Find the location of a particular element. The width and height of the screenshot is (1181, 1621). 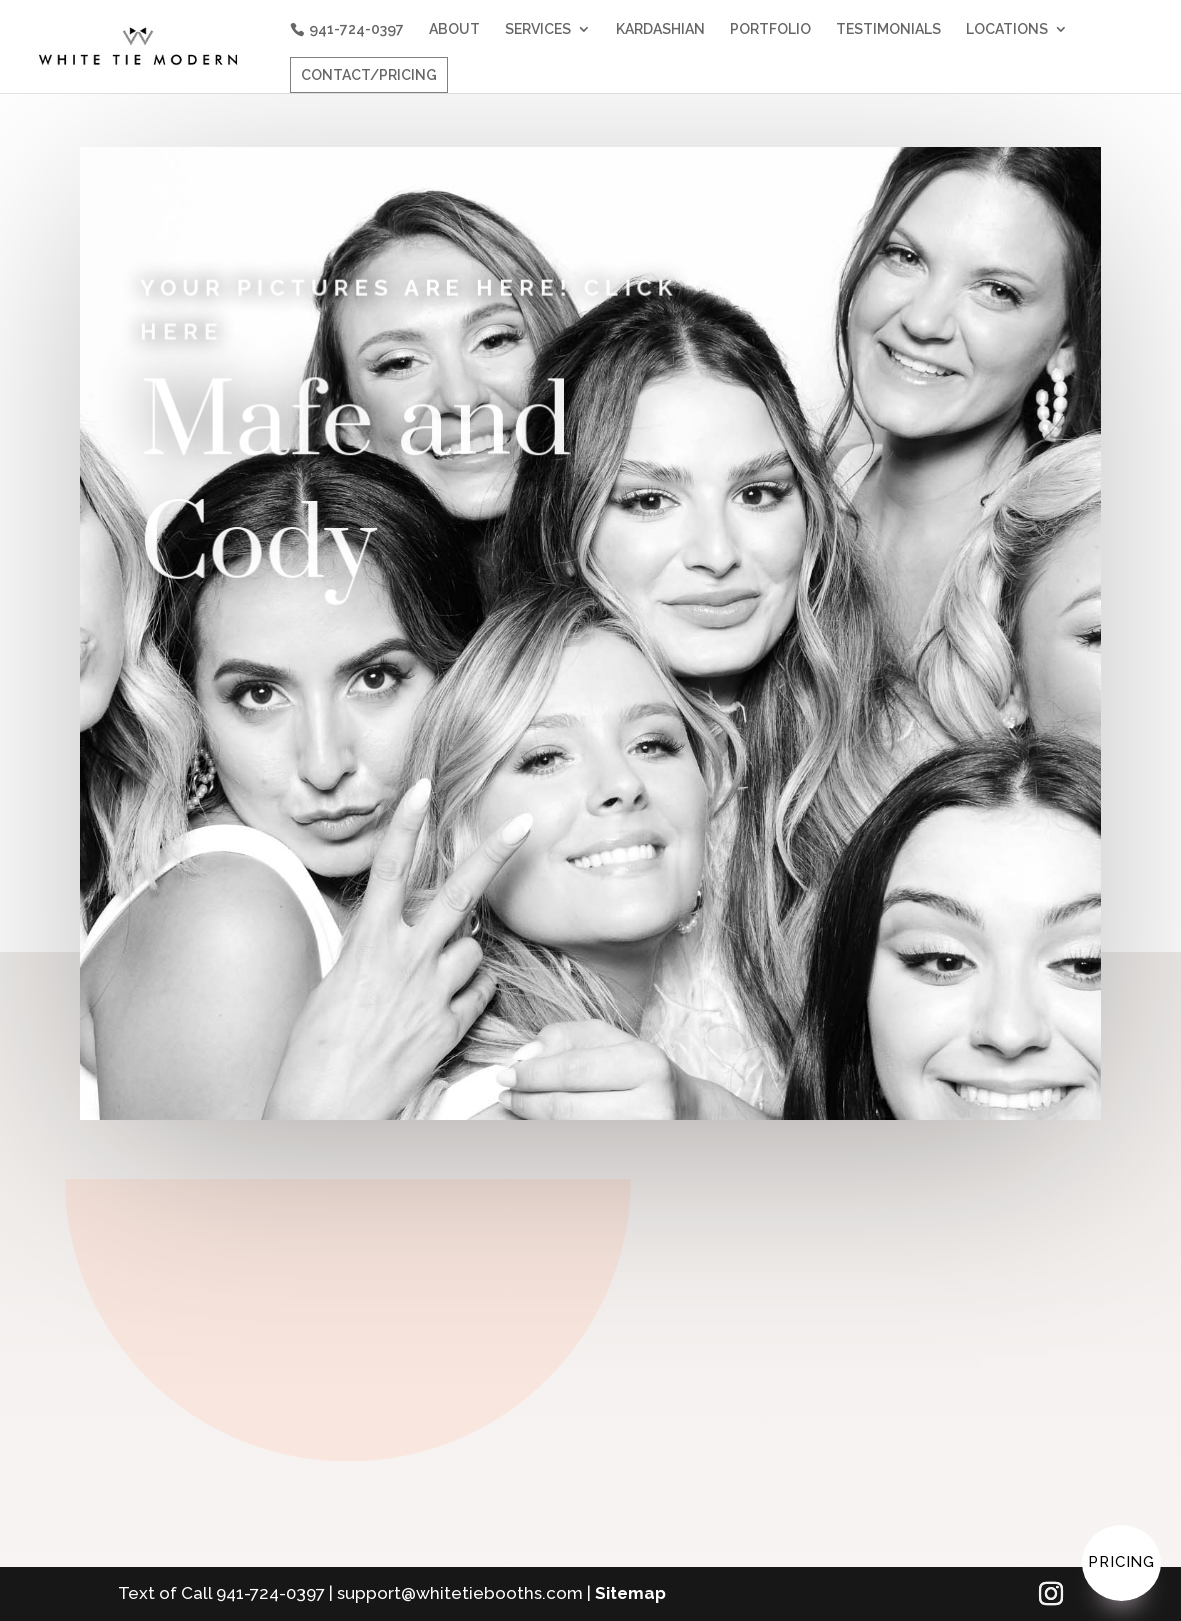

ABOUT is located at coordinates (454, 29).